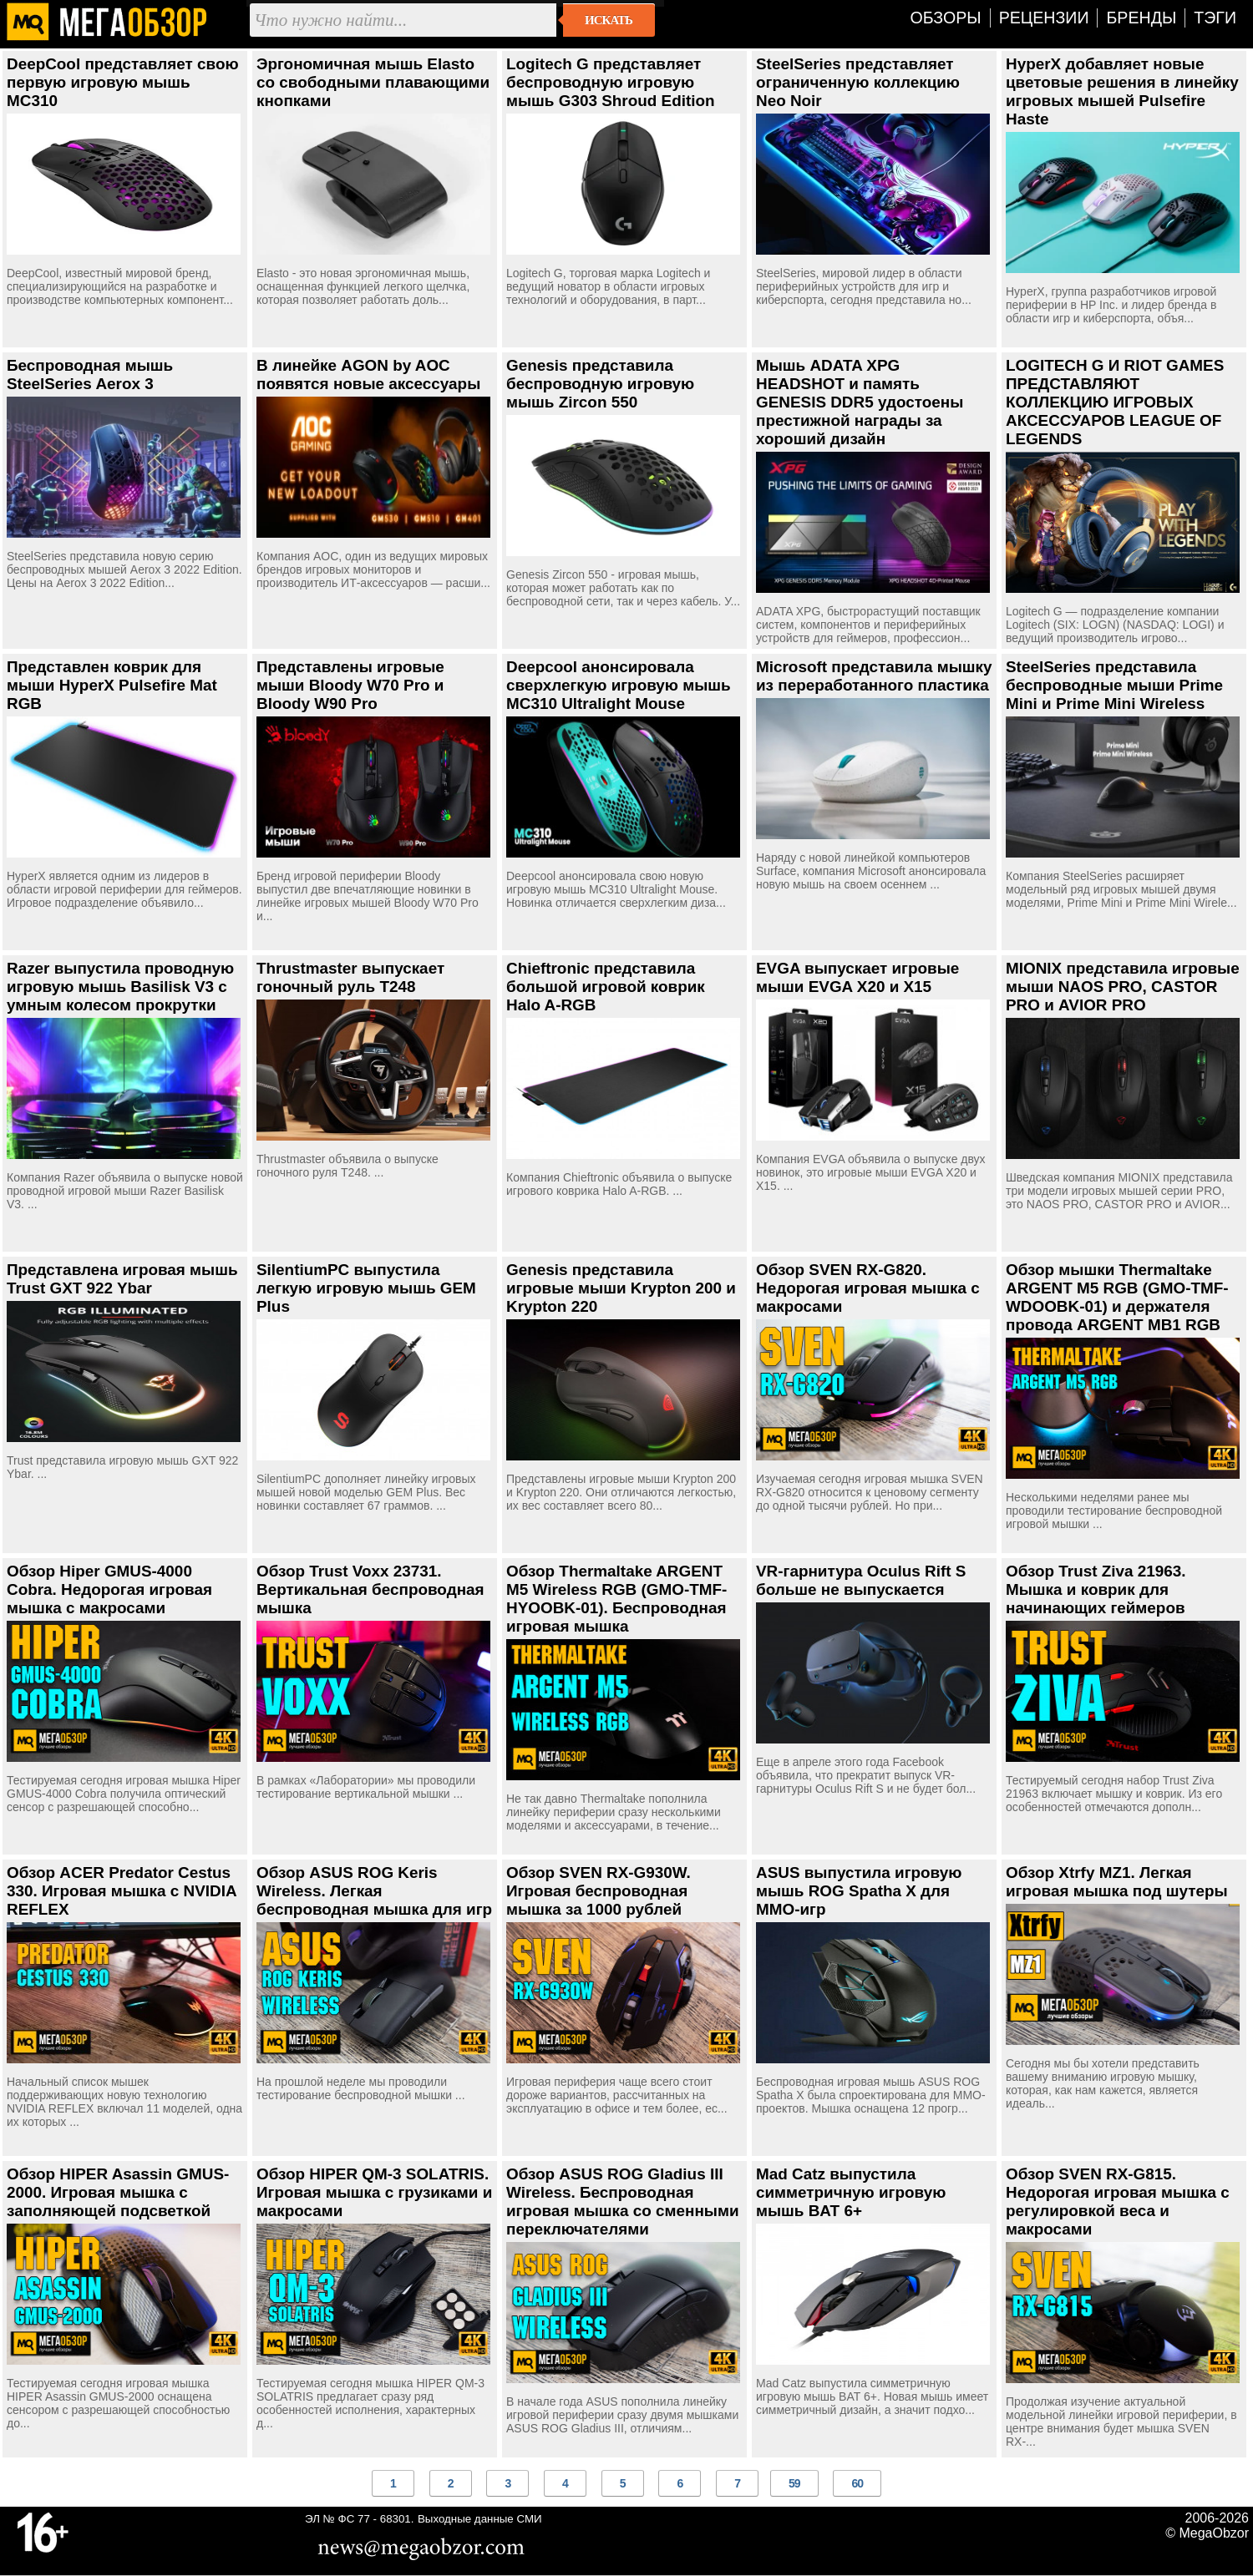 The height and width of the screenshot is (2576, 1253). What do you see at coordinates (1114, 685) in the screenshot?
I see `SteelSeries представила беспроводные мыши Prime Mini и Prime Mini Wireless` at bounding box center [1114, 685].